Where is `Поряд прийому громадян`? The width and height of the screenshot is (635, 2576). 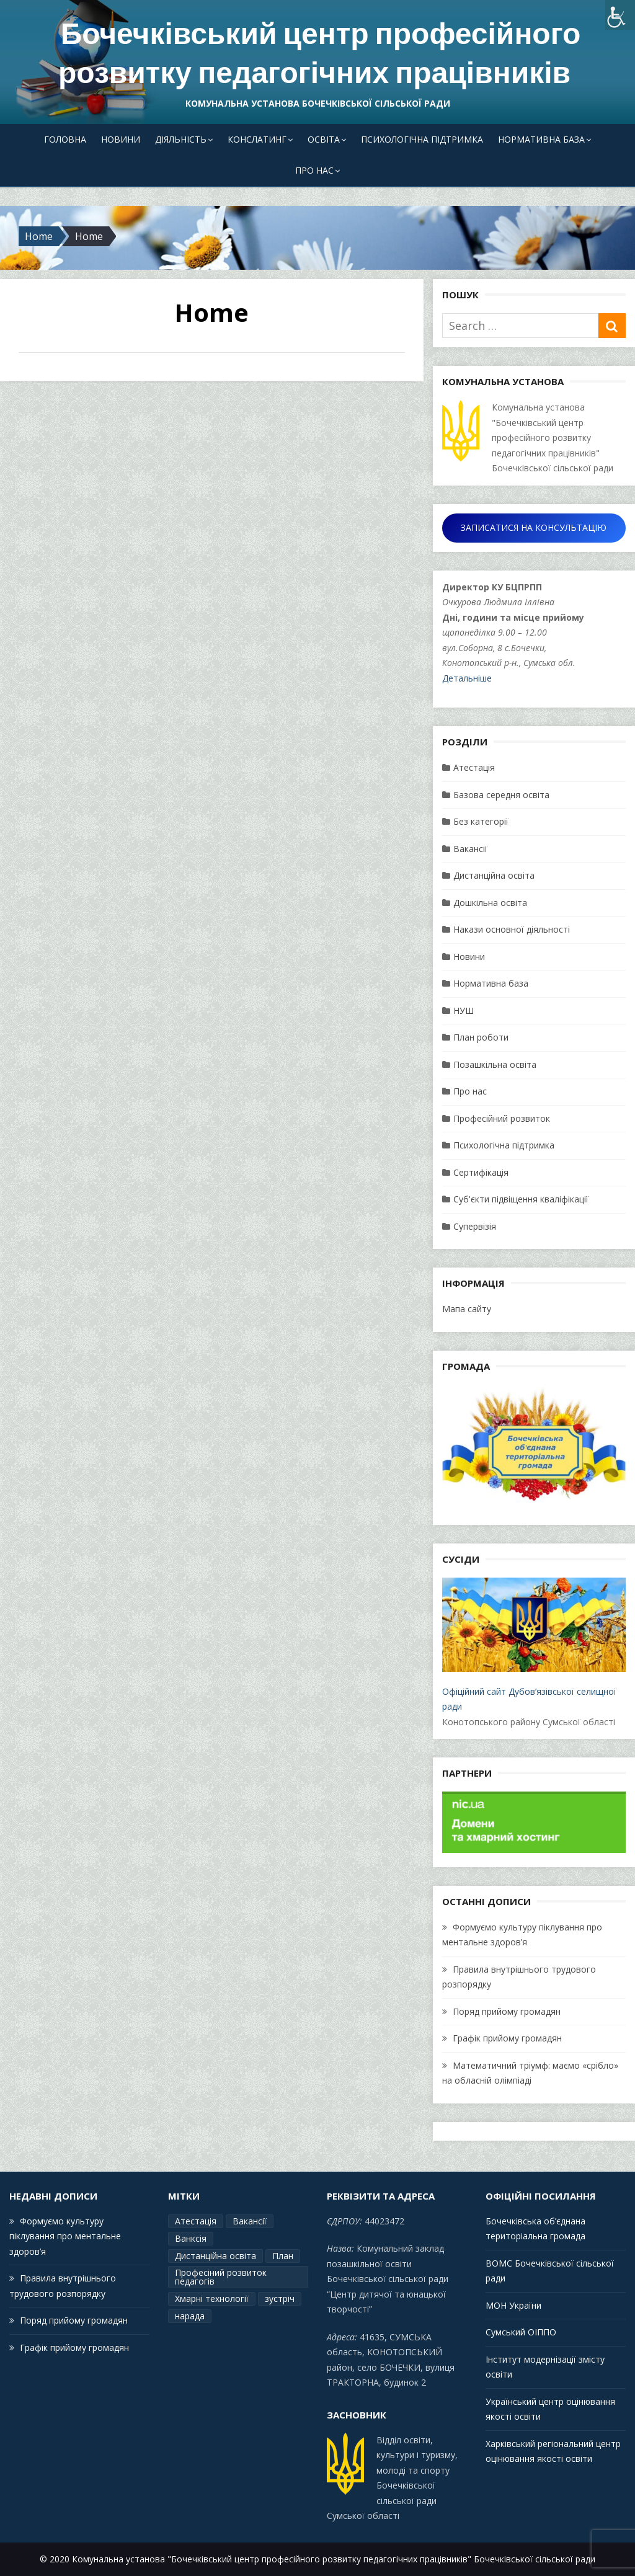 Поряд прийому громадян is located at coordinates (507, 2011).